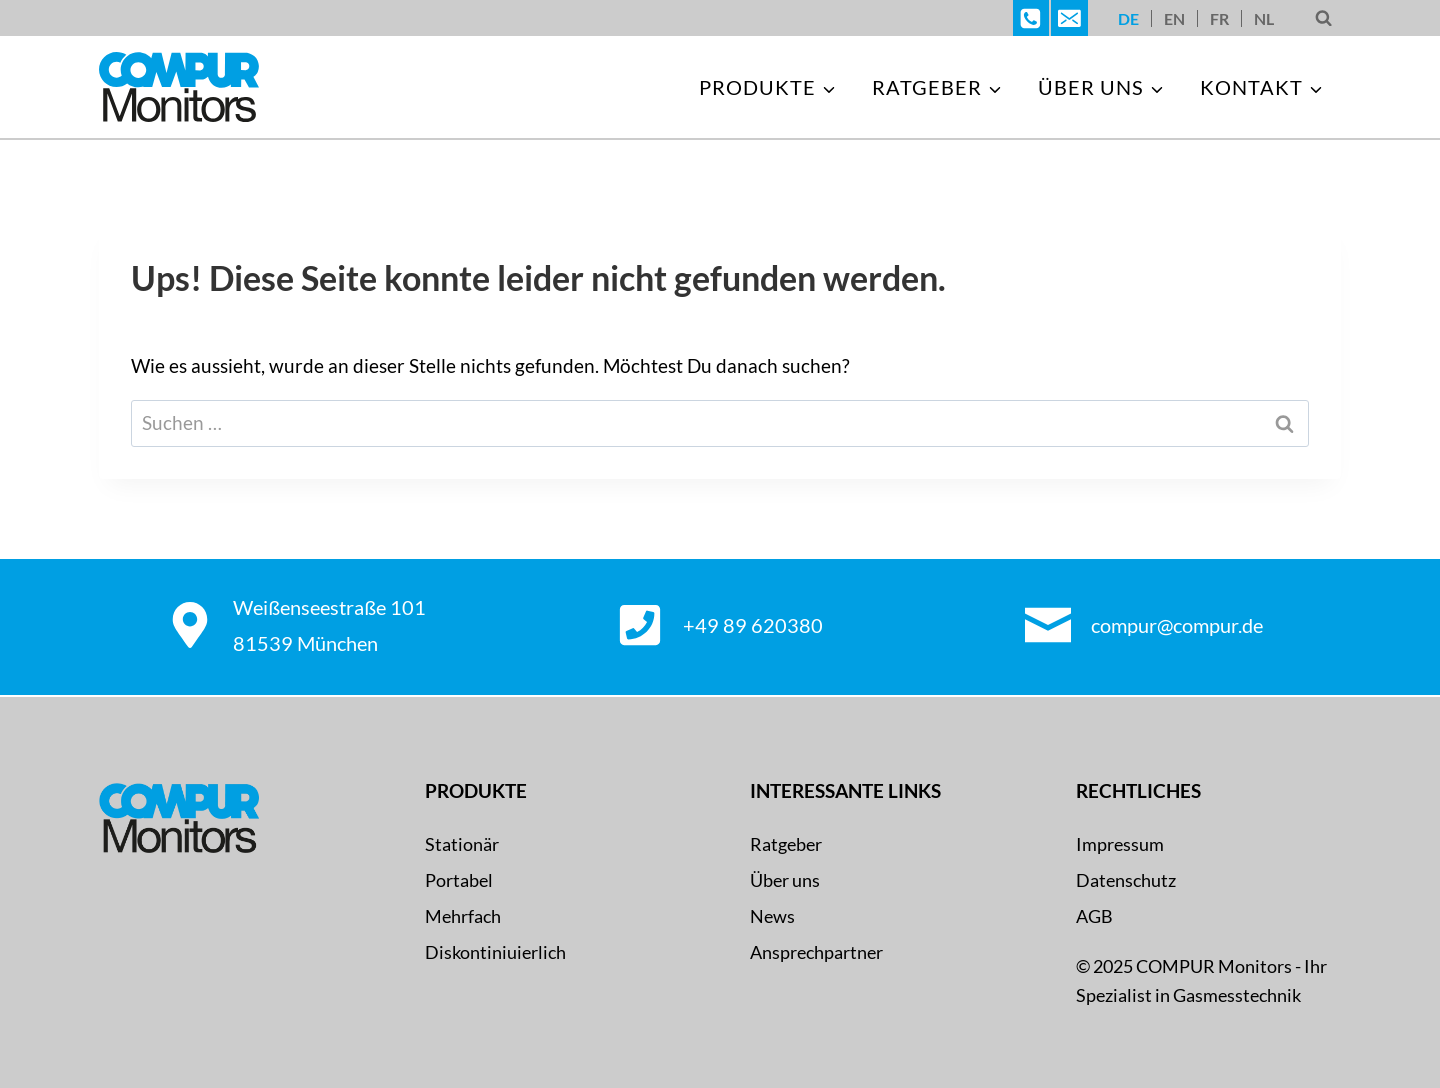  I want to click on [Telefon], so click(1031, 18).